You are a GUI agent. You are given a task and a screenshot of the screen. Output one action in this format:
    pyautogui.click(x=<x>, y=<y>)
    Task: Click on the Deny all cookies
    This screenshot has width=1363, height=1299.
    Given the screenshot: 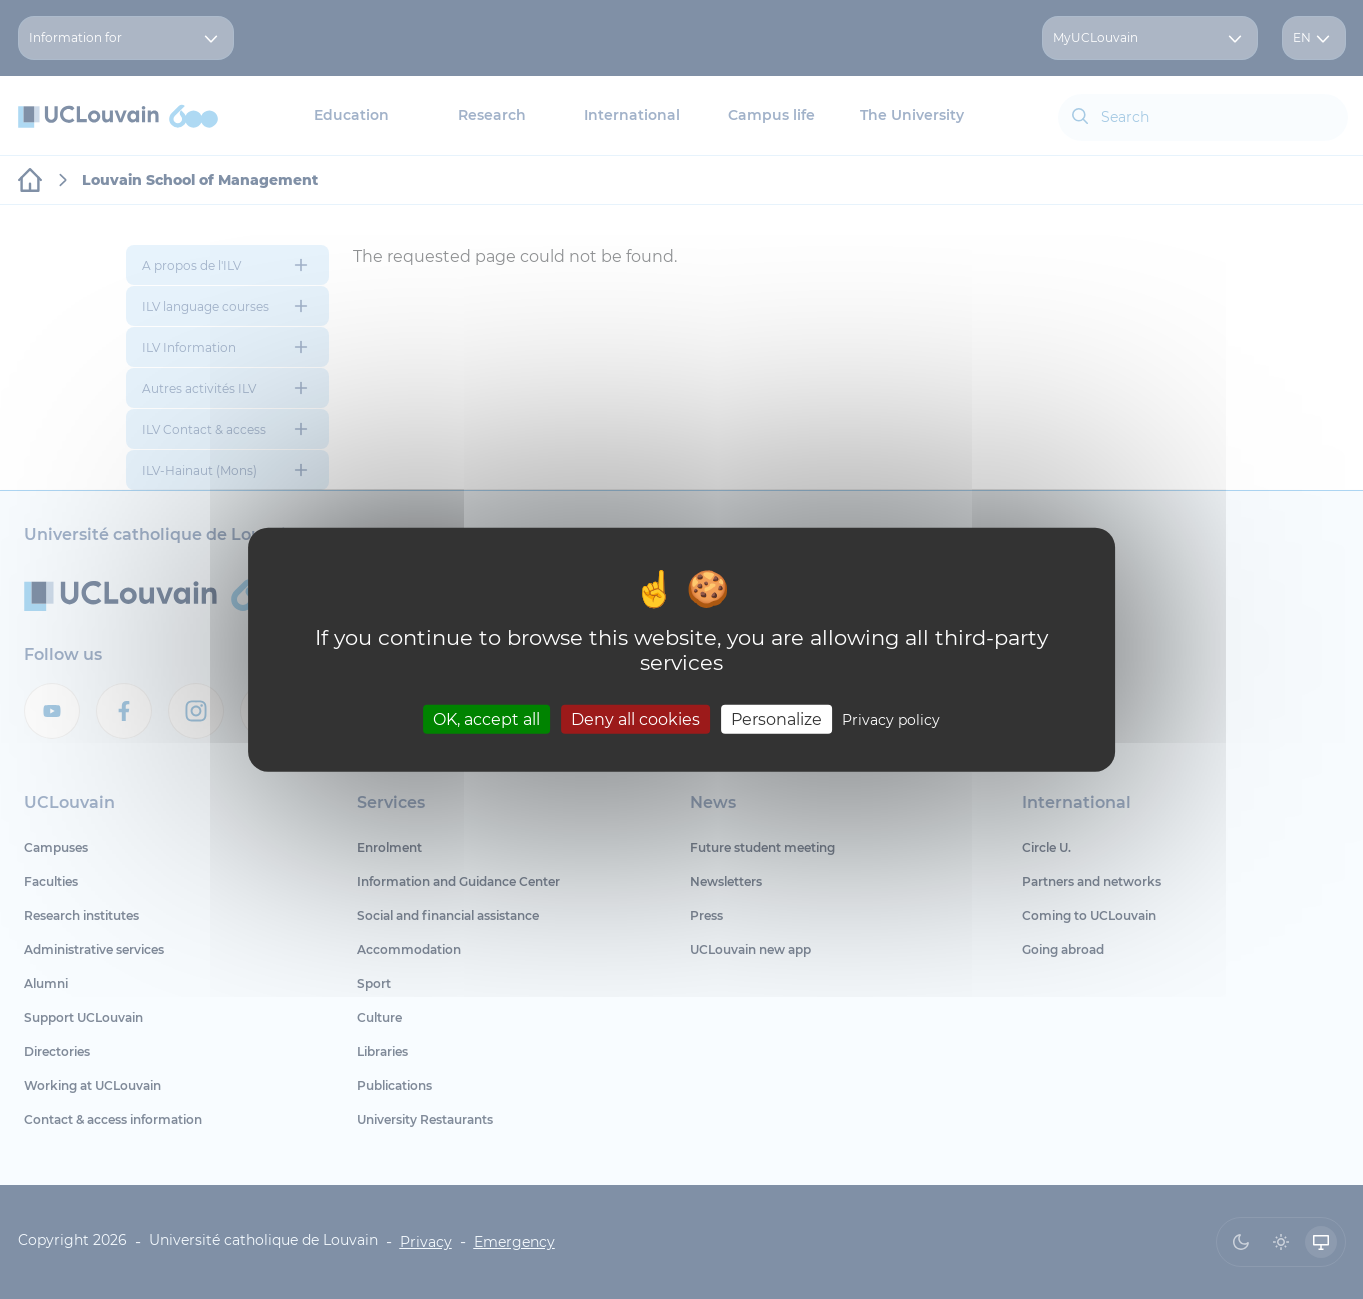 What is the action you would take?
    pyautogui.click(x=635, y=719)
    